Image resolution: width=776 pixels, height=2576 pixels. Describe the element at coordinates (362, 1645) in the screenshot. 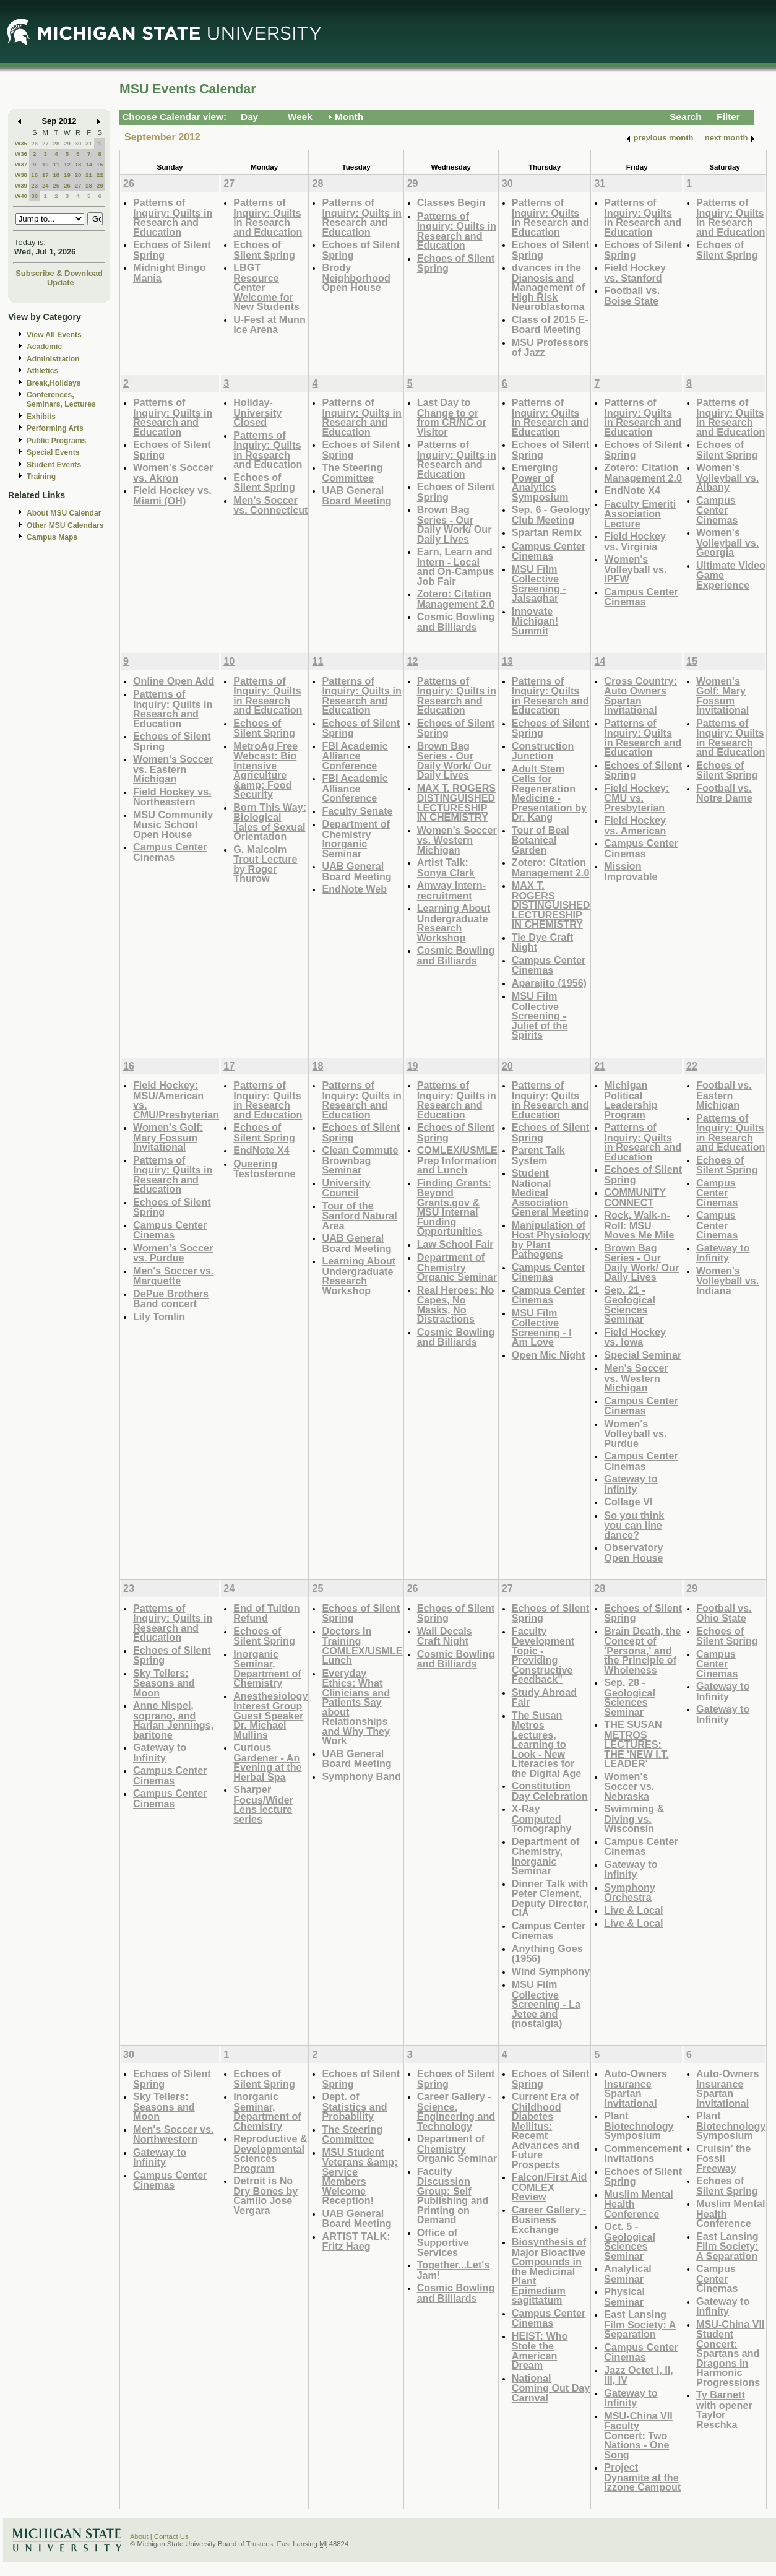

I see `Doctors In Training COMLEX/USMLE Lunch` at that location.